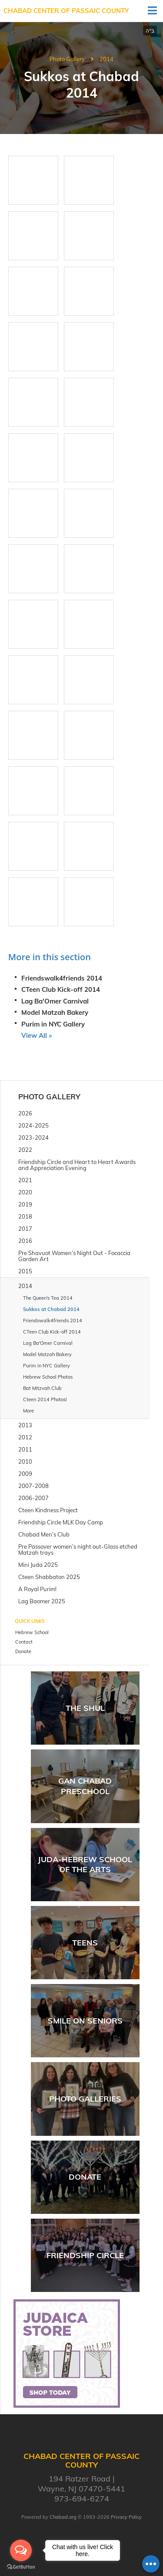 The image size is (163, 2576). I want to click on Photo Gallery, so click(67, 59).